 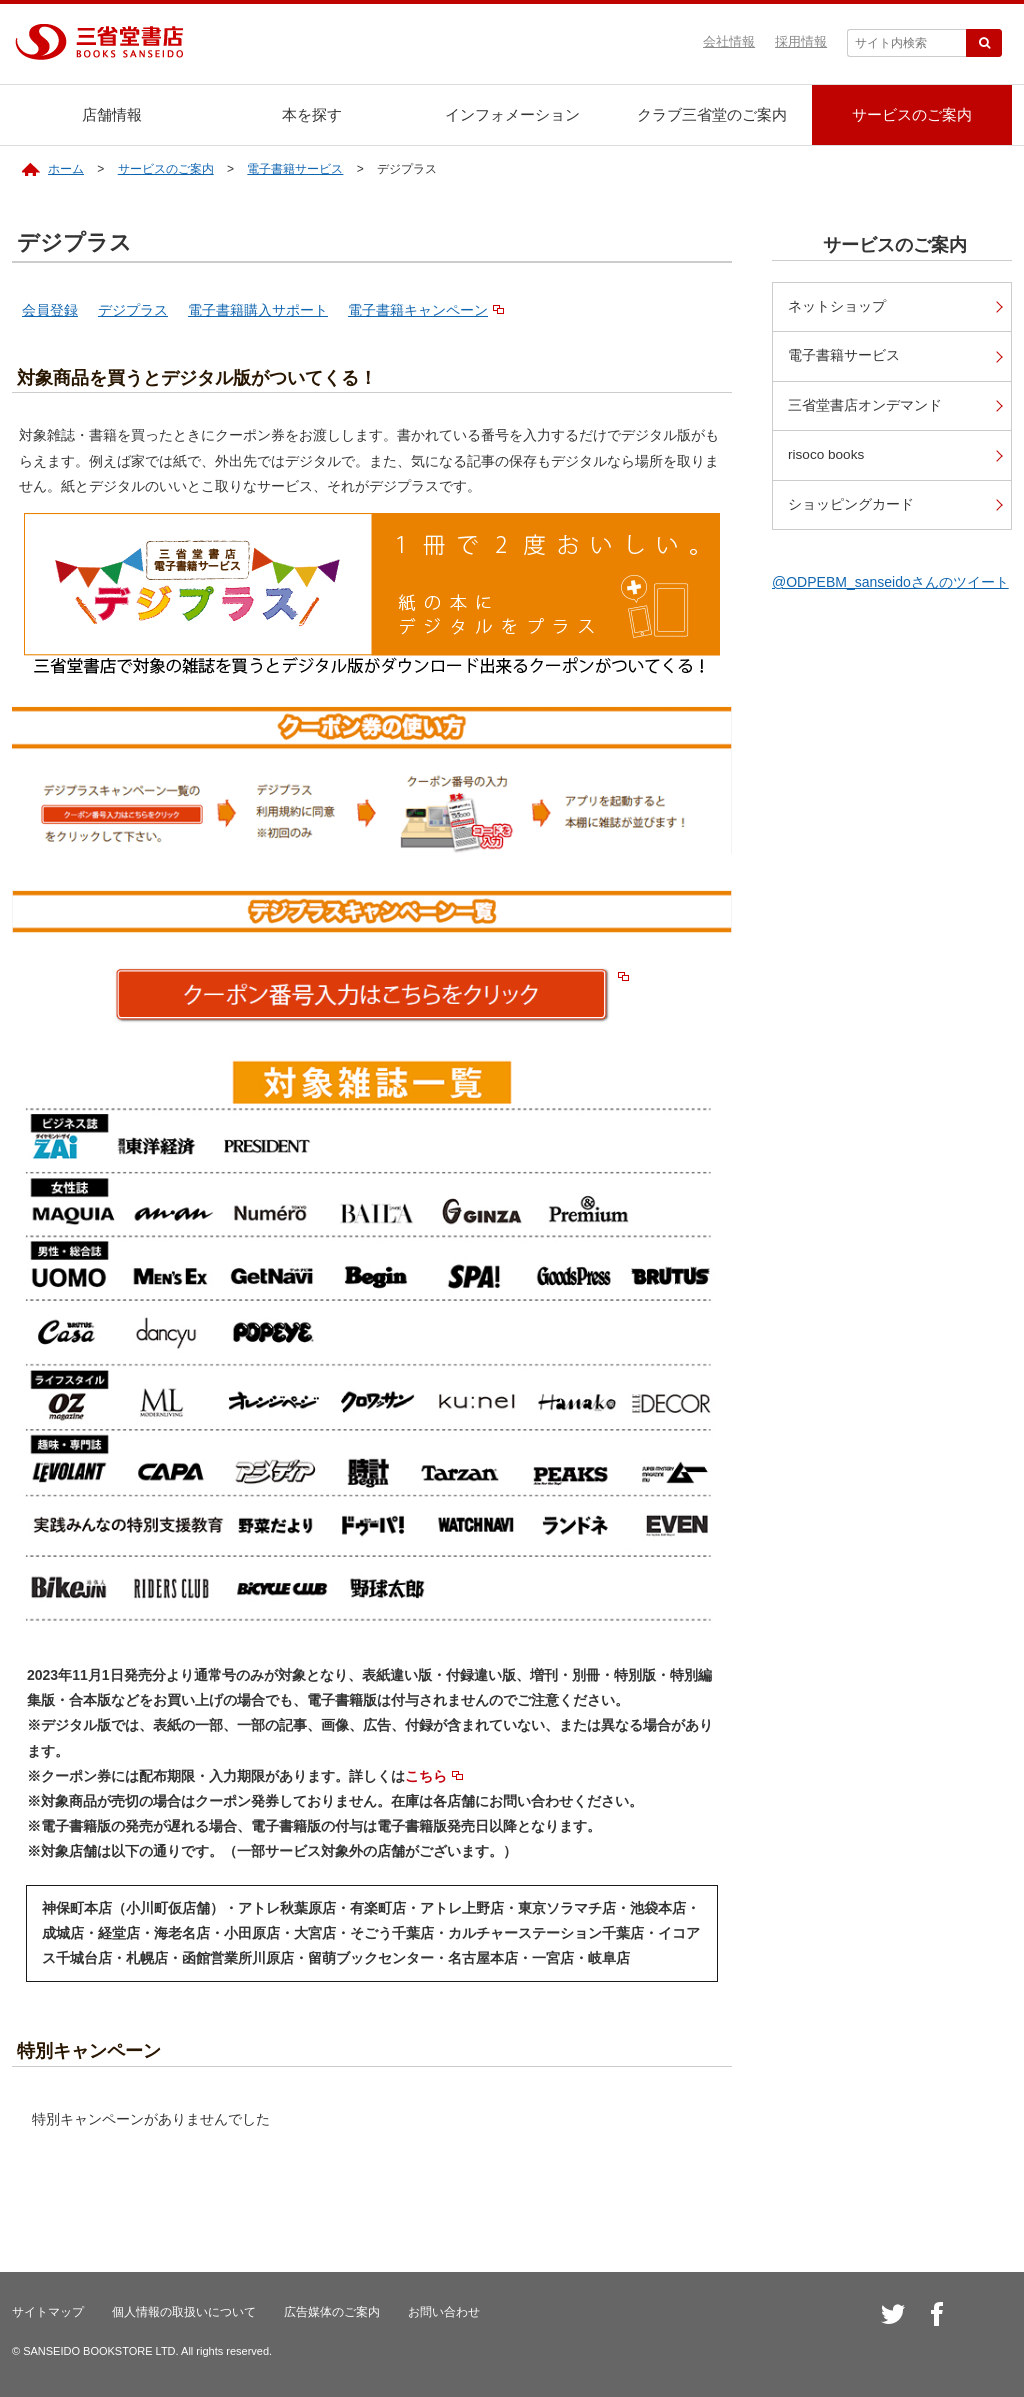 What do you see at coordinates (712, 114) in the screenshot?
I see `クラブ三省堂のご案内` at bounding box center [712, 114].